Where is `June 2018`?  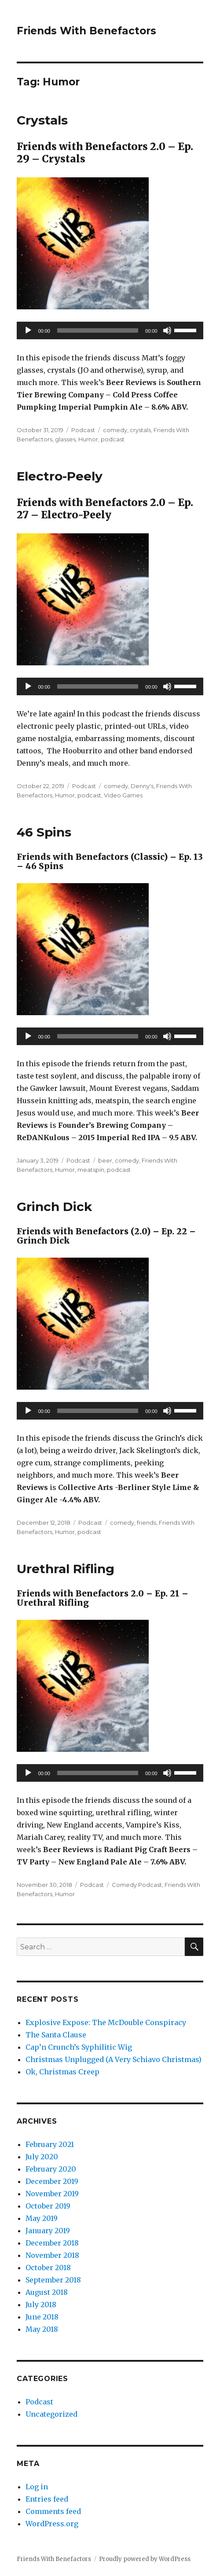 June 2018 is located at coordinates (42, 2316).